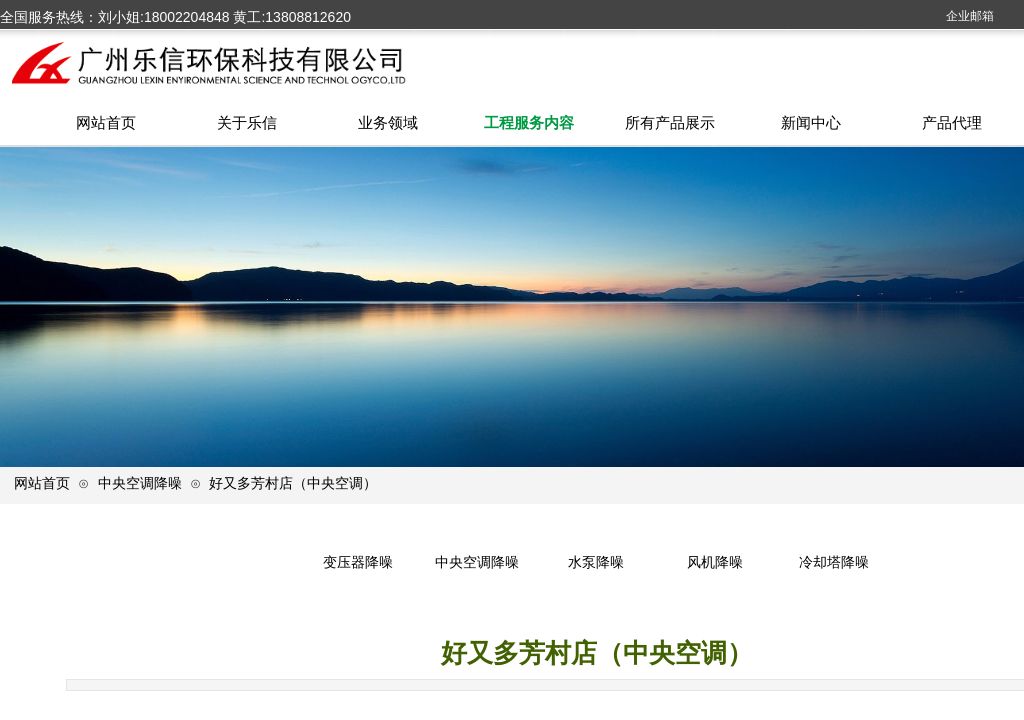 The width and height of the screenshot is (1024, 720). I want to click on 变压器降噪, so click(358, 562).